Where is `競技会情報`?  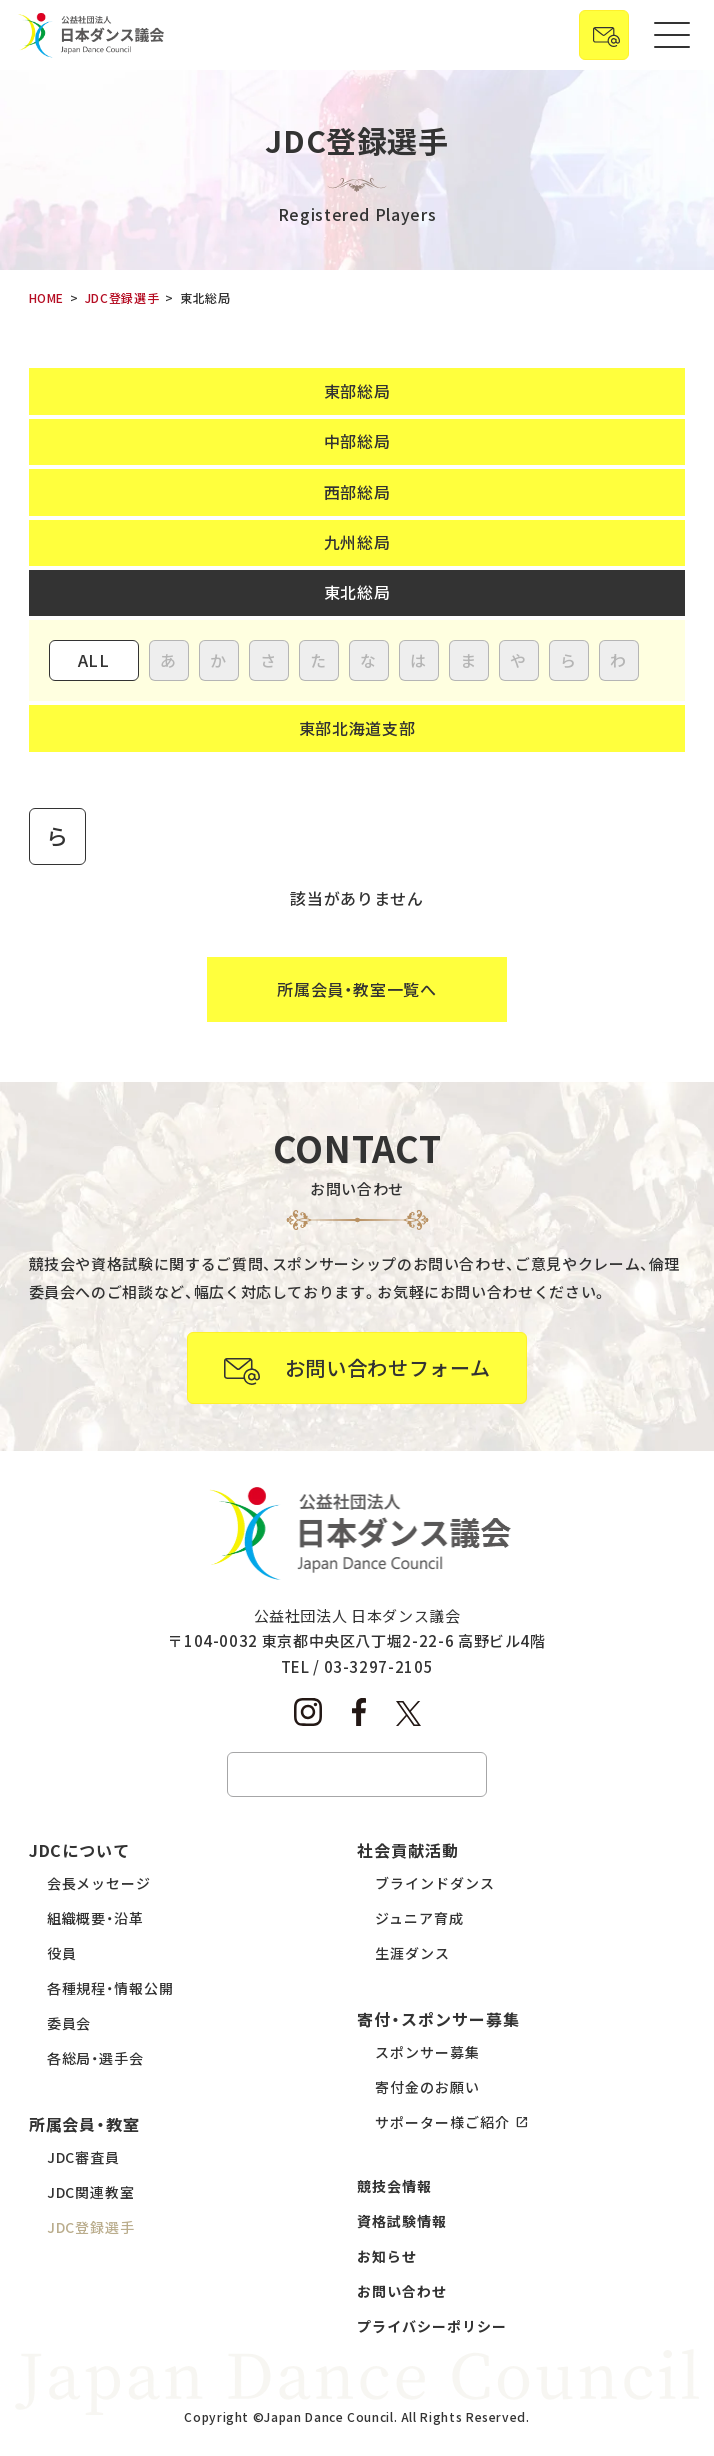
競技会情報 is located at coordinates (394, 2186).